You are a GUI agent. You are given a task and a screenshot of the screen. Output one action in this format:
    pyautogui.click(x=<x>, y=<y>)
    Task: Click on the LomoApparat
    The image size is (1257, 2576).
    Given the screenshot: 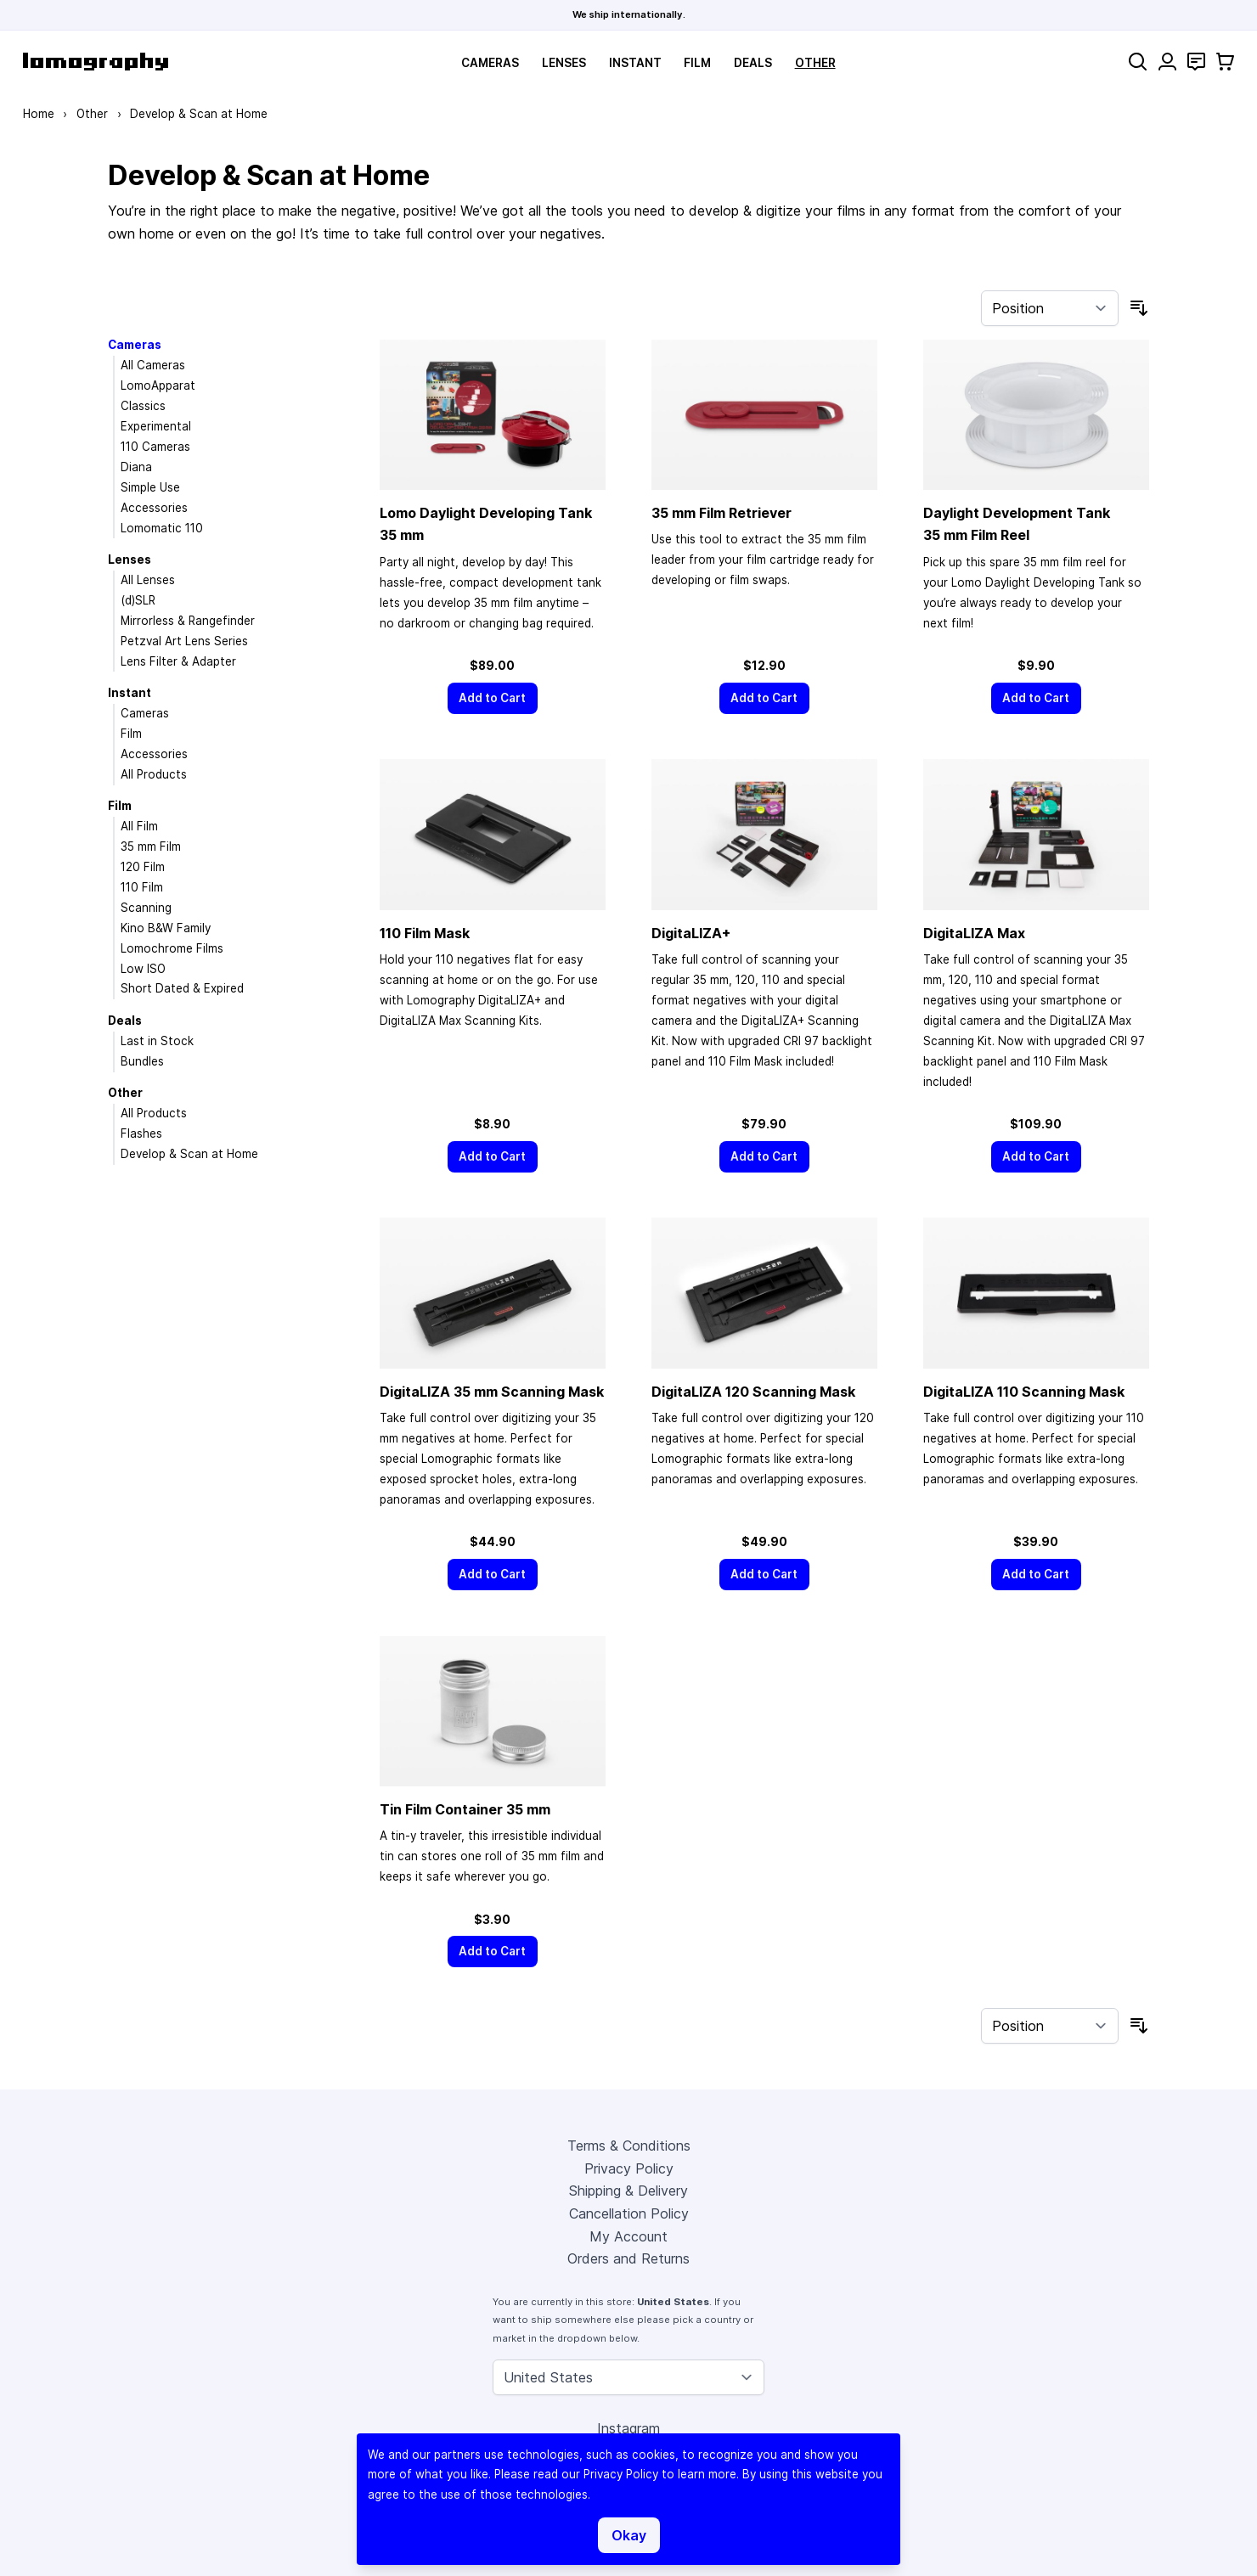 What is the action you would take?
    pyautogui.click(x=158, y=385)
    